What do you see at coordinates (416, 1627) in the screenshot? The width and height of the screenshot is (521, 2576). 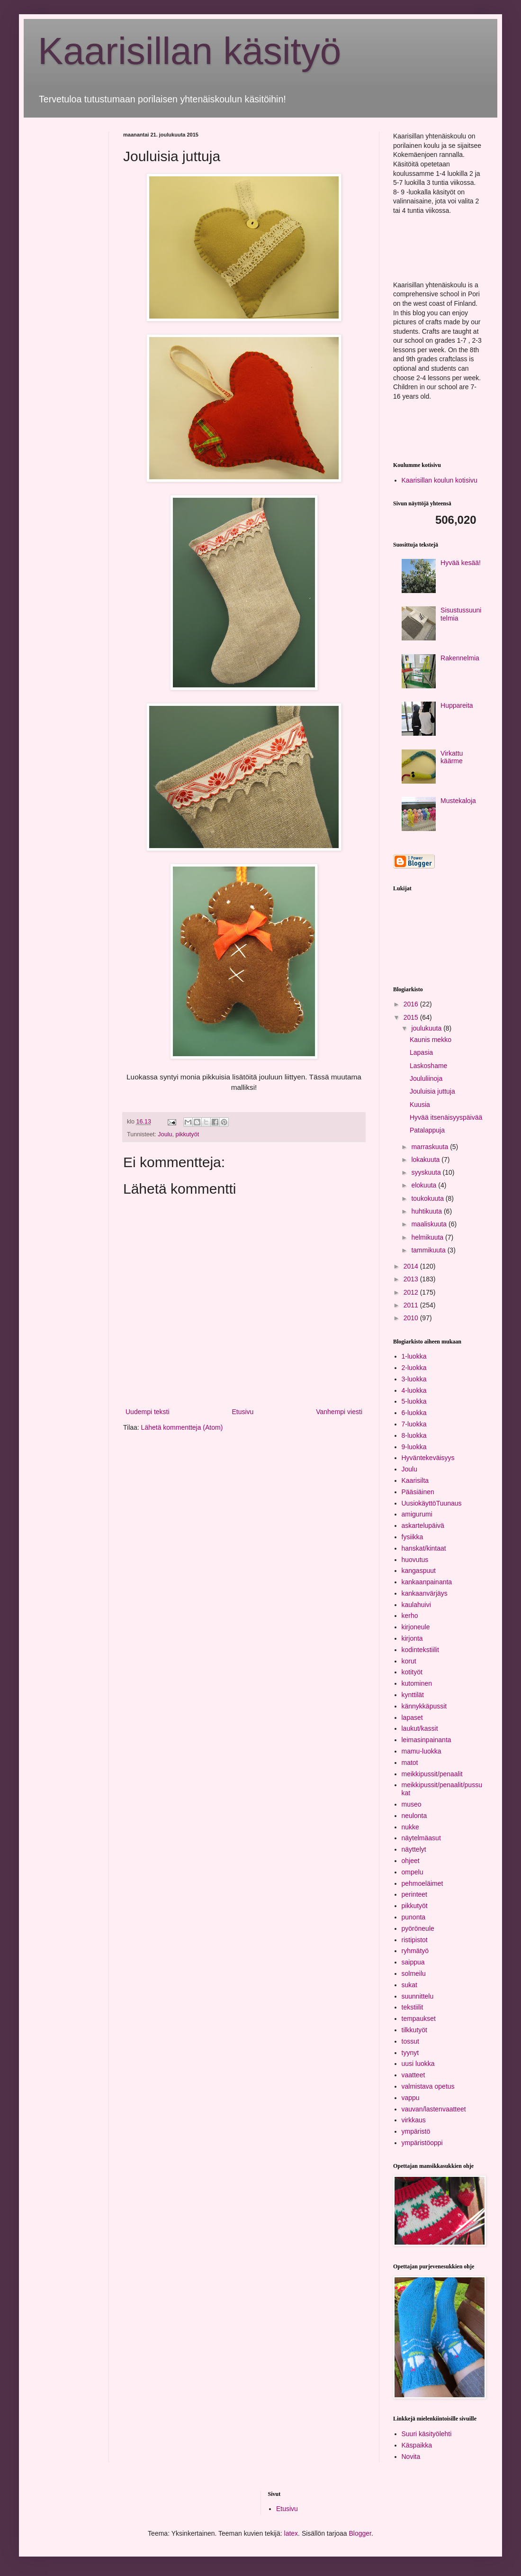 I see `kirjoneule` at bounding box center [416, 1627].